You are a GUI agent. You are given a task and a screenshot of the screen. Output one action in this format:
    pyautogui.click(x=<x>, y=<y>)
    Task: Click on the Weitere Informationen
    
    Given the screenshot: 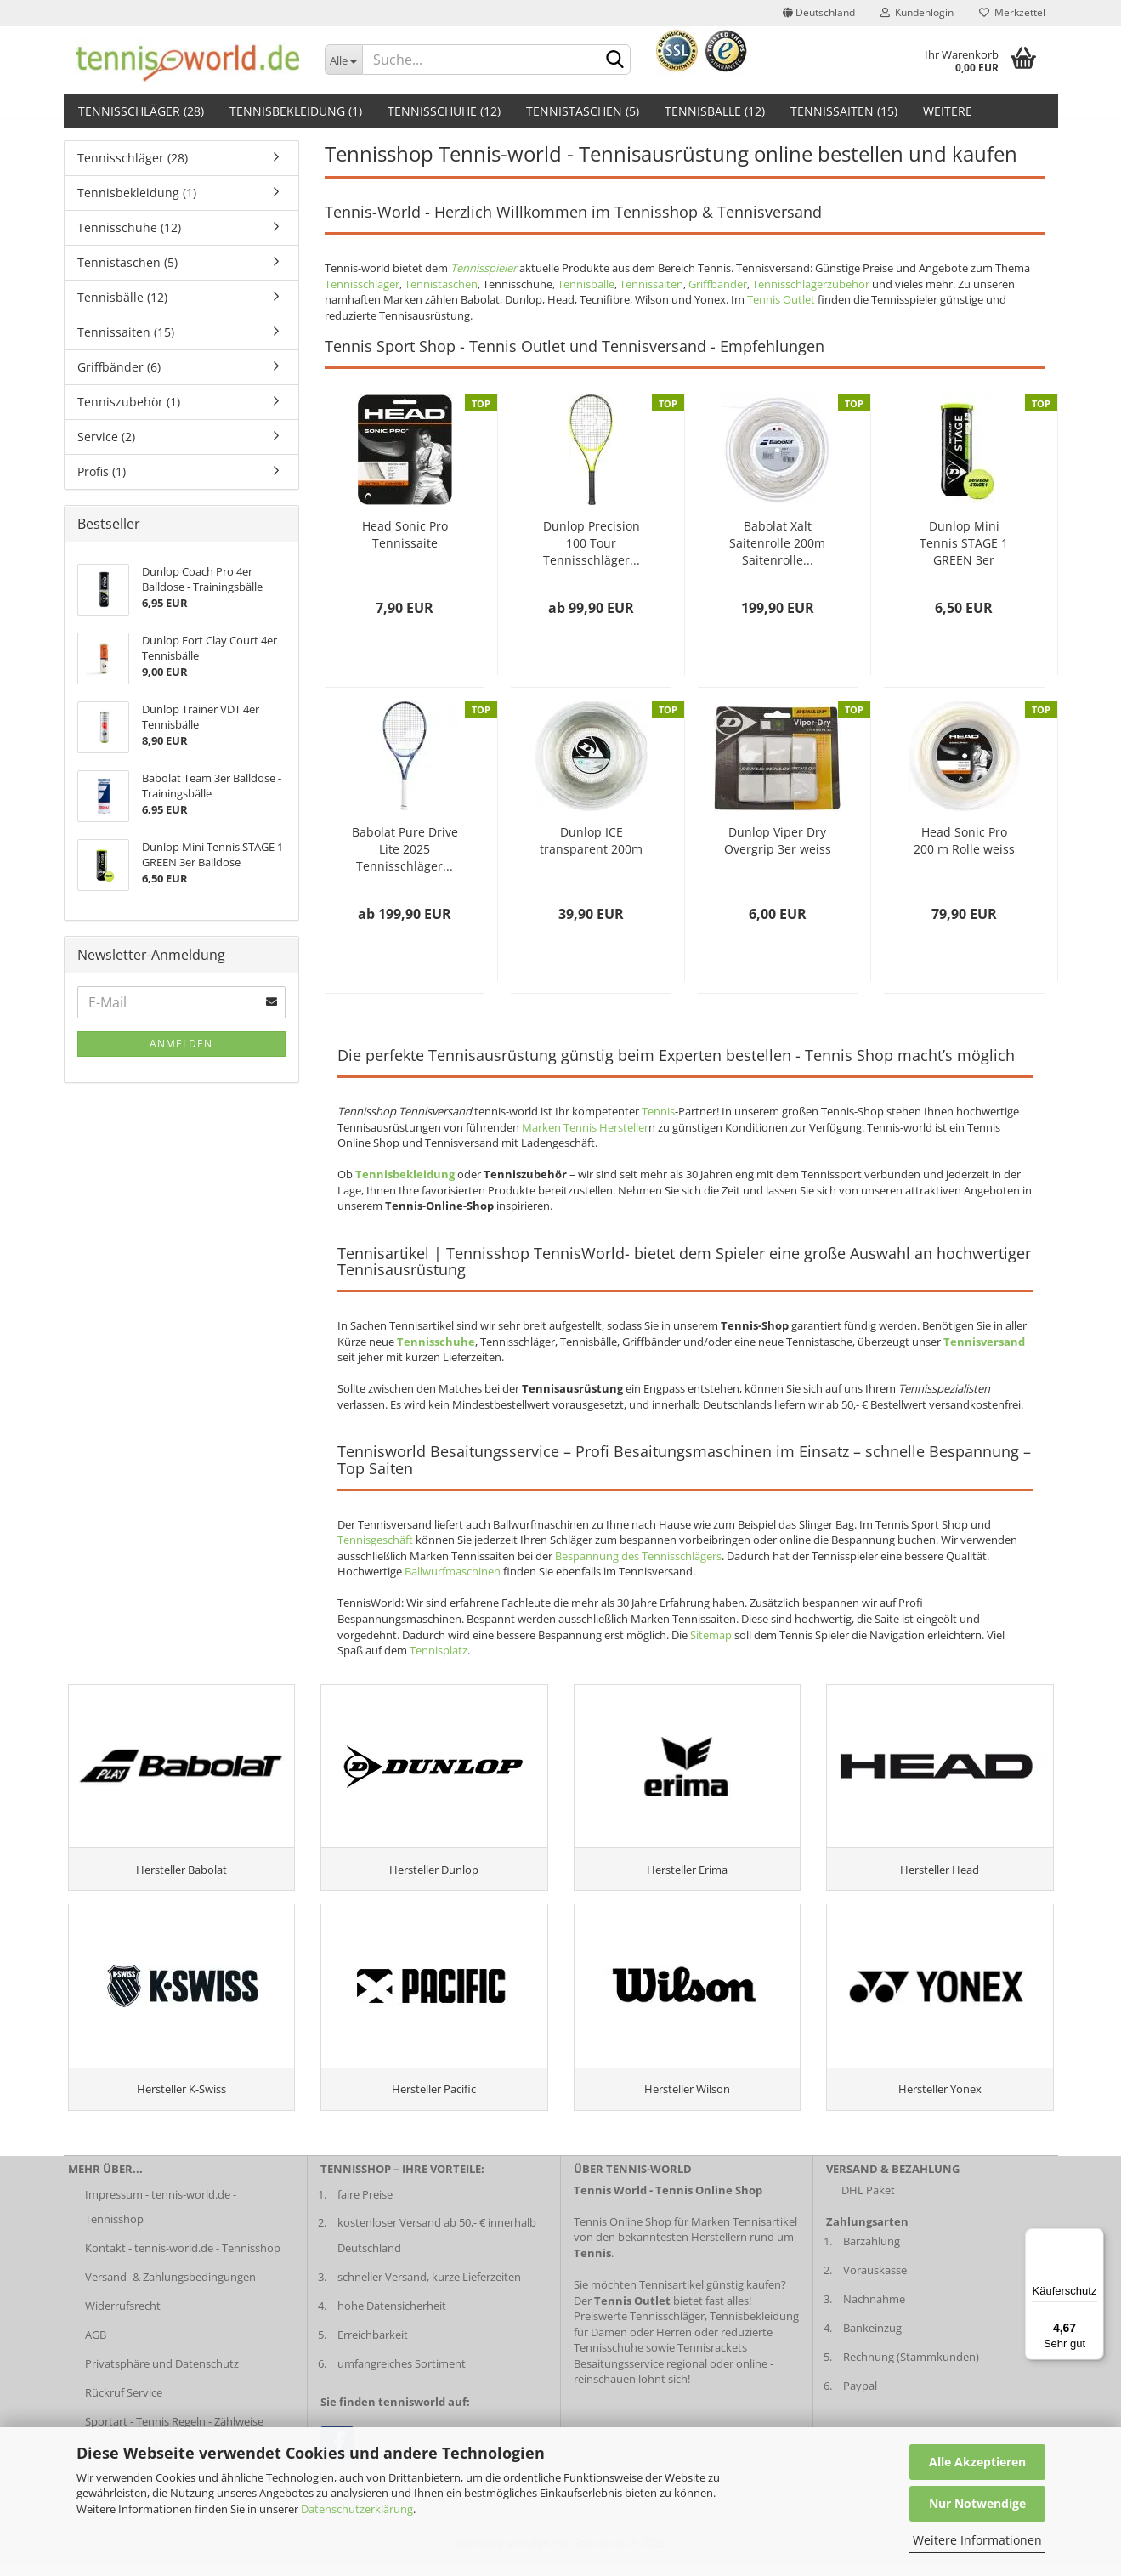 What is the action you would take?
    pyautogui.click(x=977, y=2540)
    